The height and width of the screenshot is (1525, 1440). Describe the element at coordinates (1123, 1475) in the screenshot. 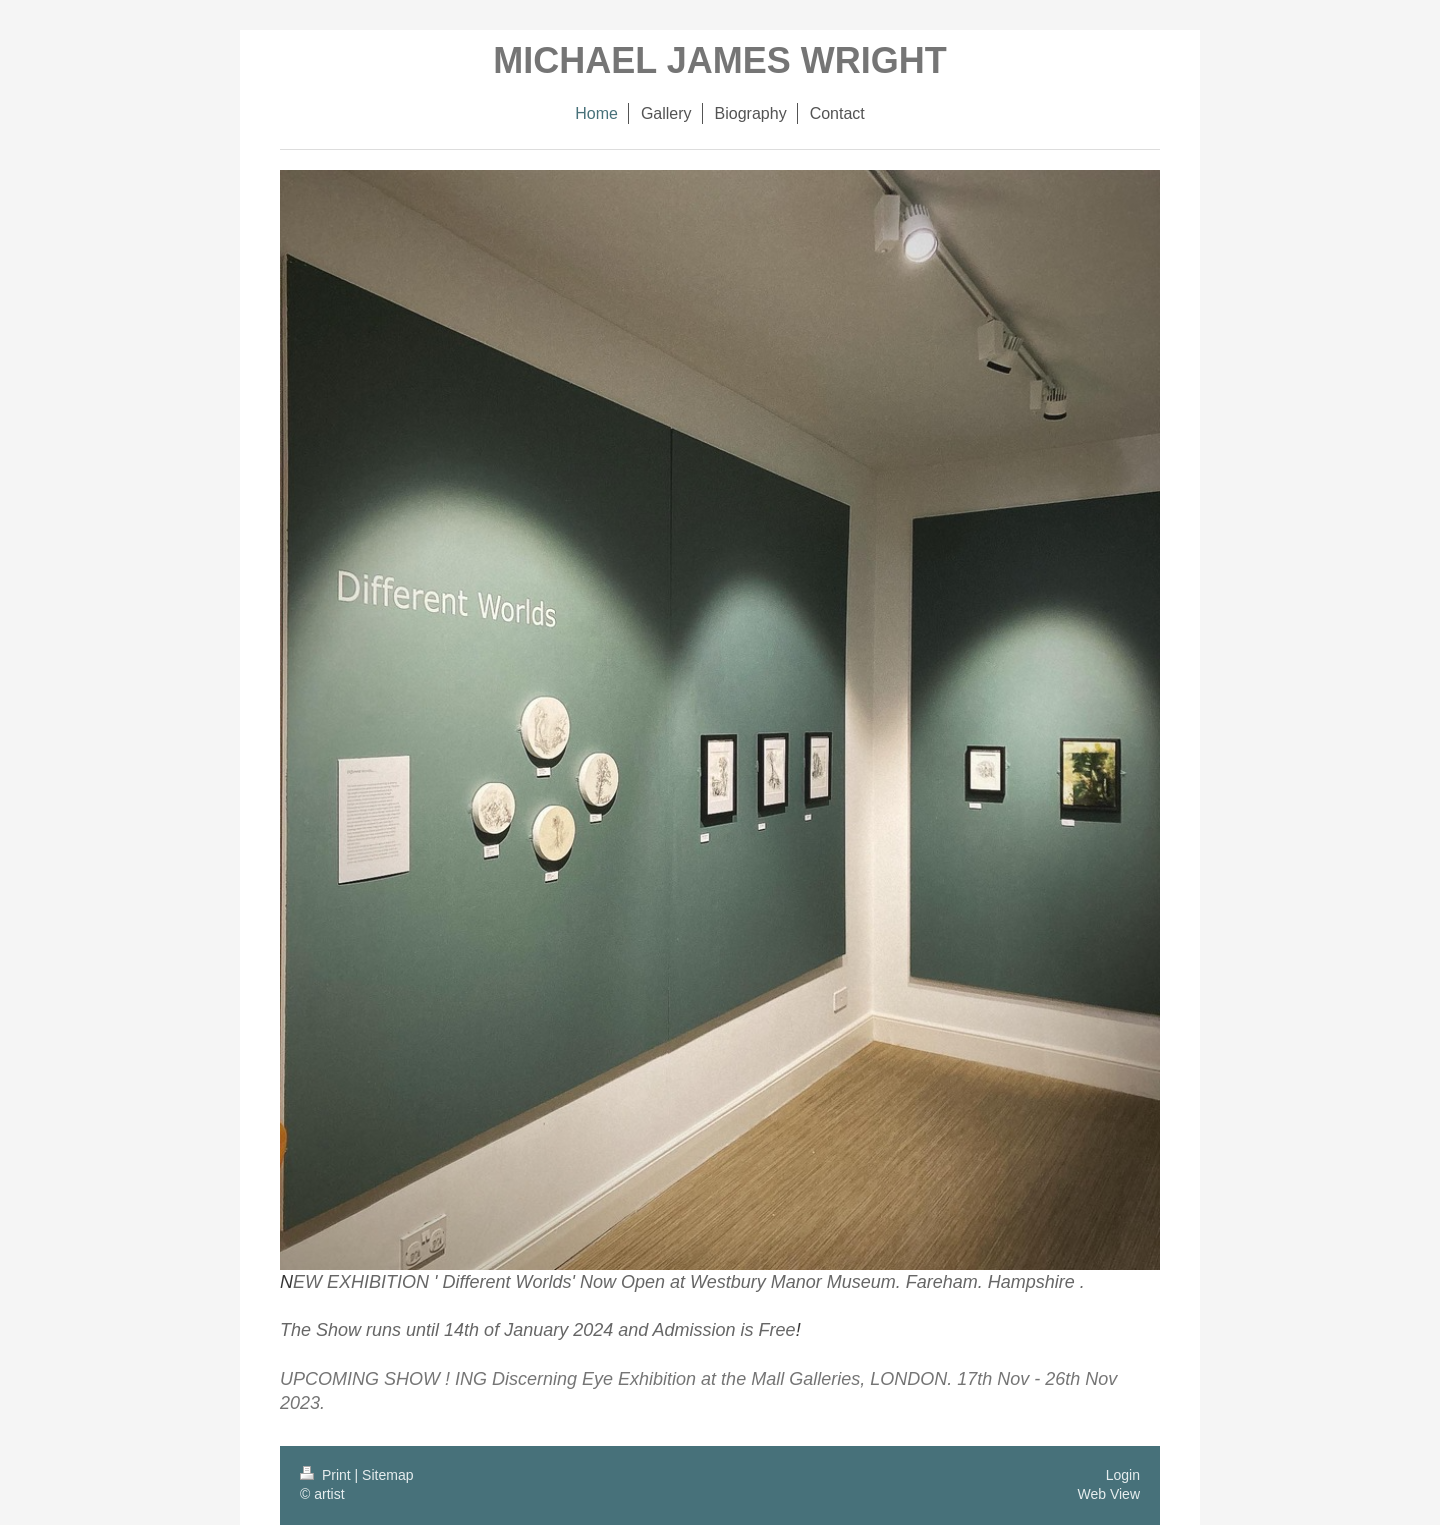

I see `Login` at that location.